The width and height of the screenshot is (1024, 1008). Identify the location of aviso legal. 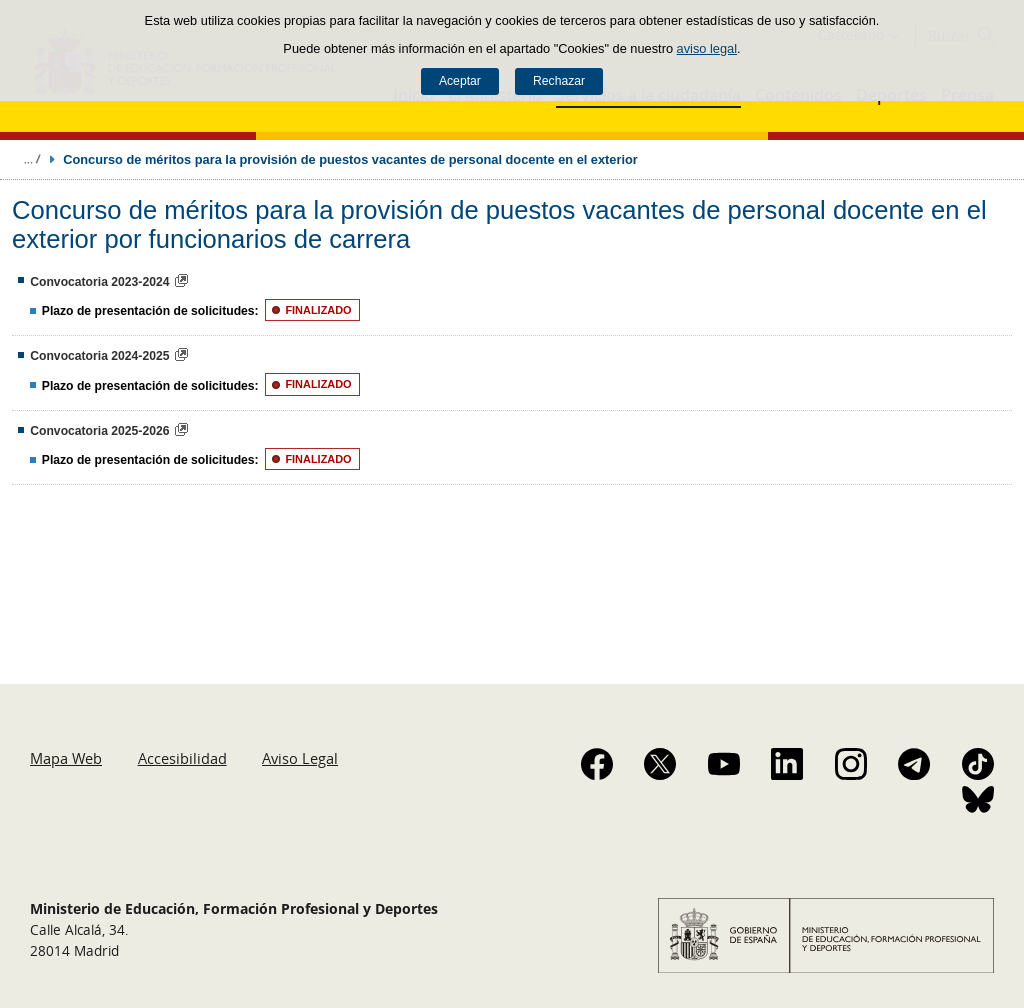
(707, 48).